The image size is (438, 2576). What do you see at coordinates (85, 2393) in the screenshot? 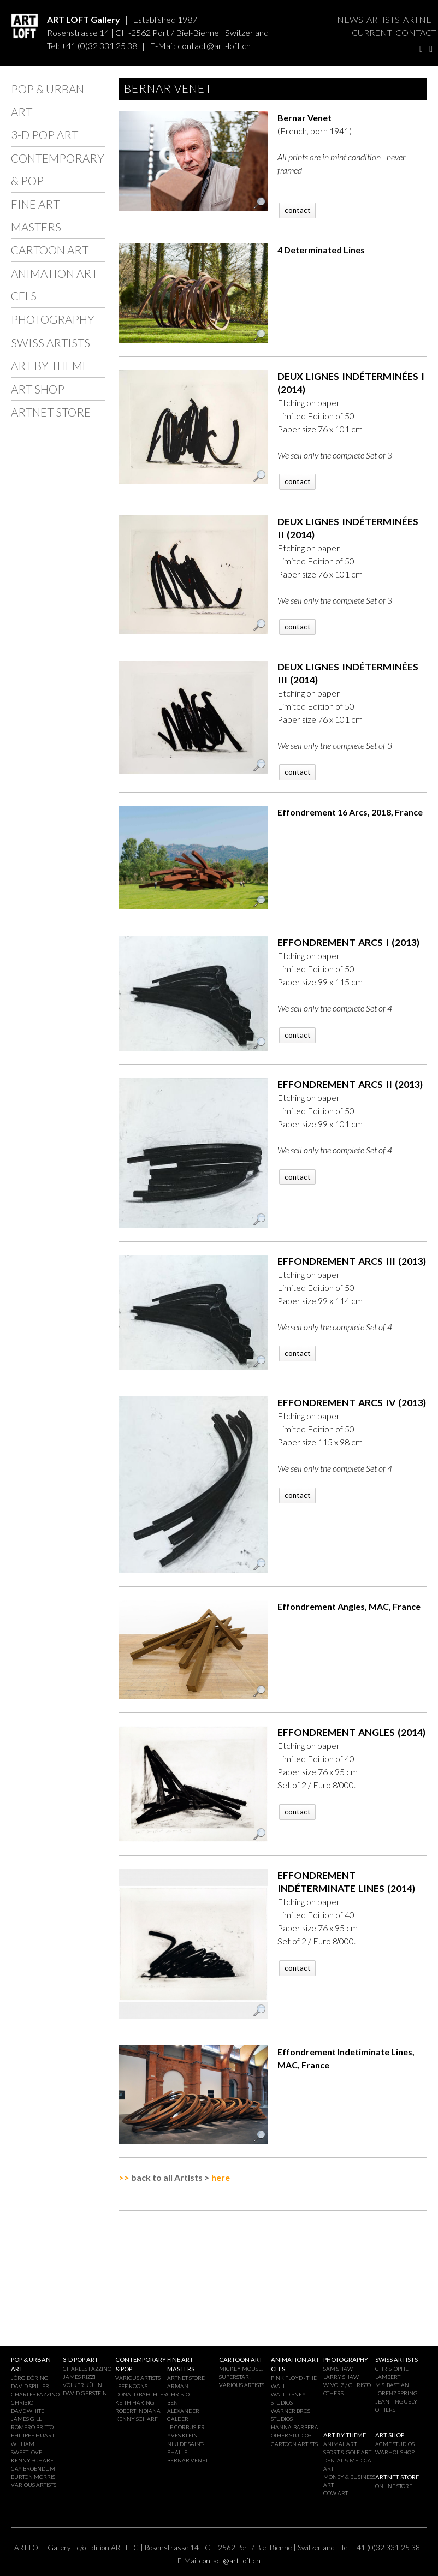
I see `DAVID GERSTEIN` at bounding box center [85, 2393].